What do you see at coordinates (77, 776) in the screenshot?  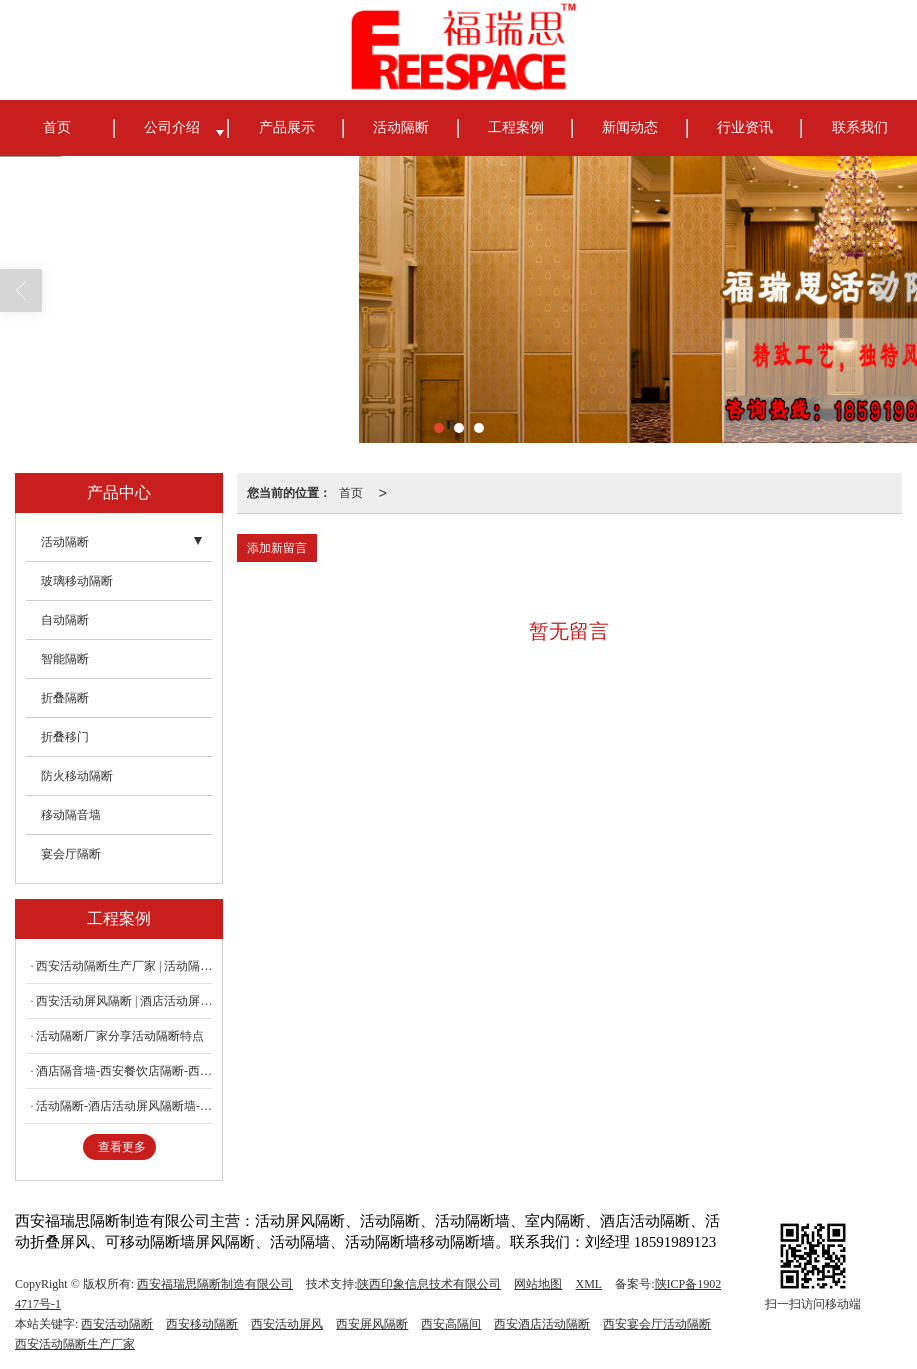 I see `防火移动隔断` at bounding box center [77, 776].